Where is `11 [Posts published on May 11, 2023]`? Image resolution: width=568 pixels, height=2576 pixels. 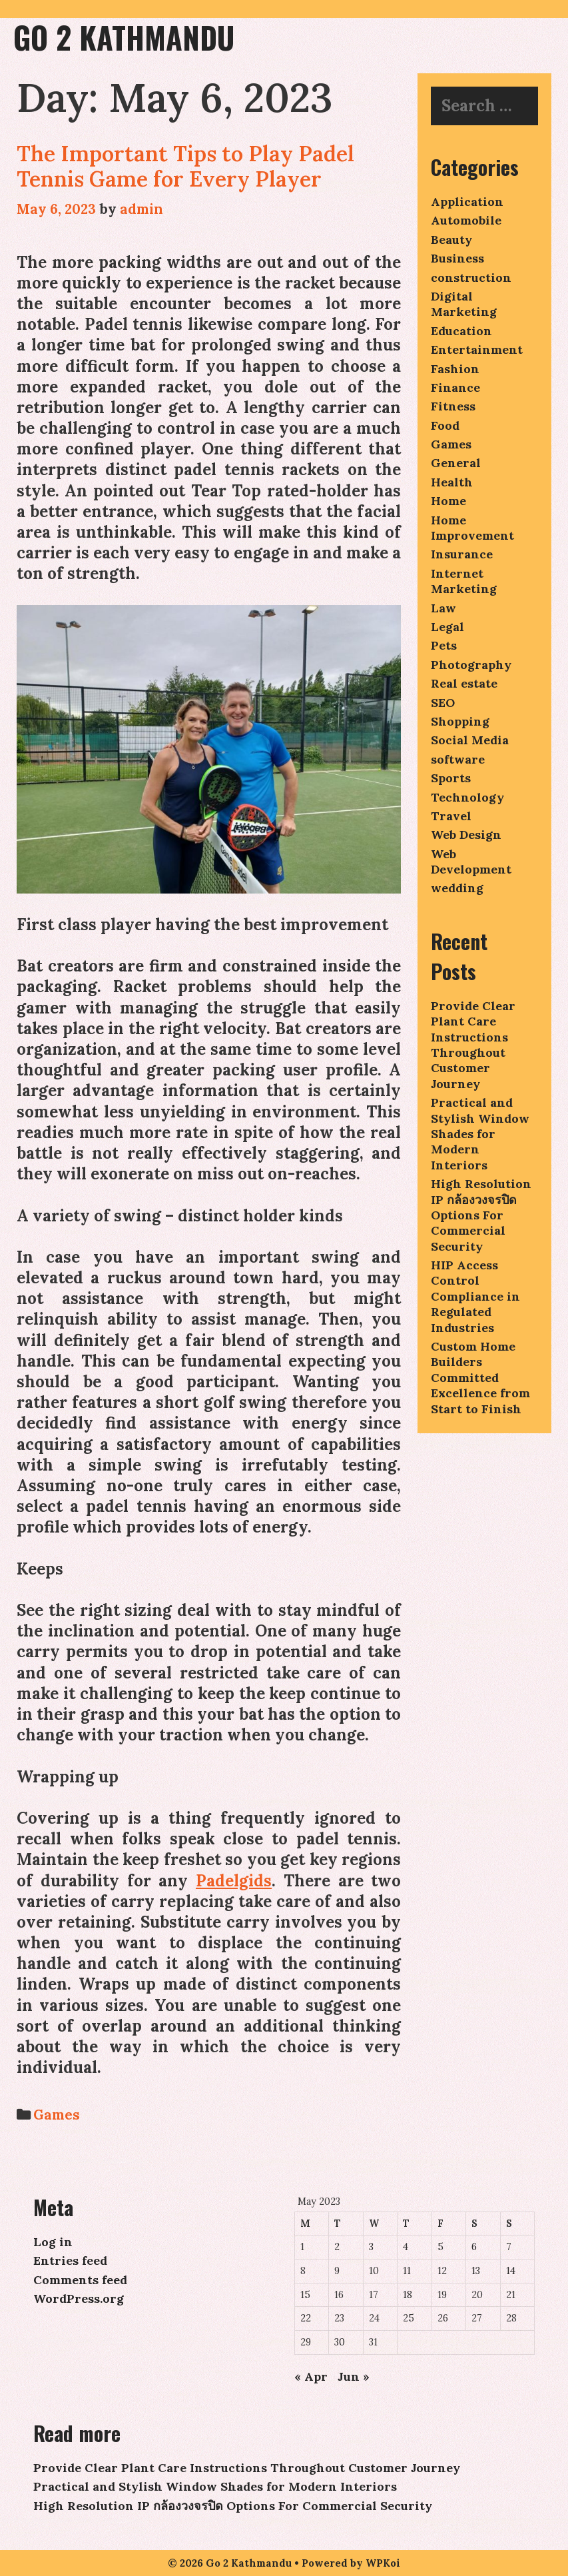
11 [Posts published on May 11, 2023] is located at coordinates (407, 2271).